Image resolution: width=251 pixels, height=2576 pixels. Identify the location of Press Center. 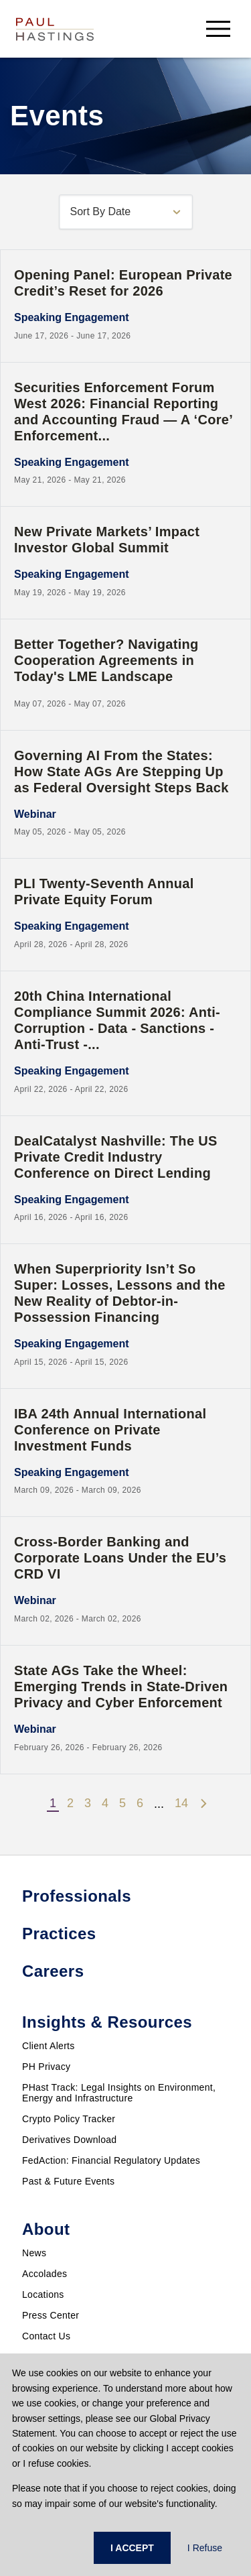
(50, 2315).